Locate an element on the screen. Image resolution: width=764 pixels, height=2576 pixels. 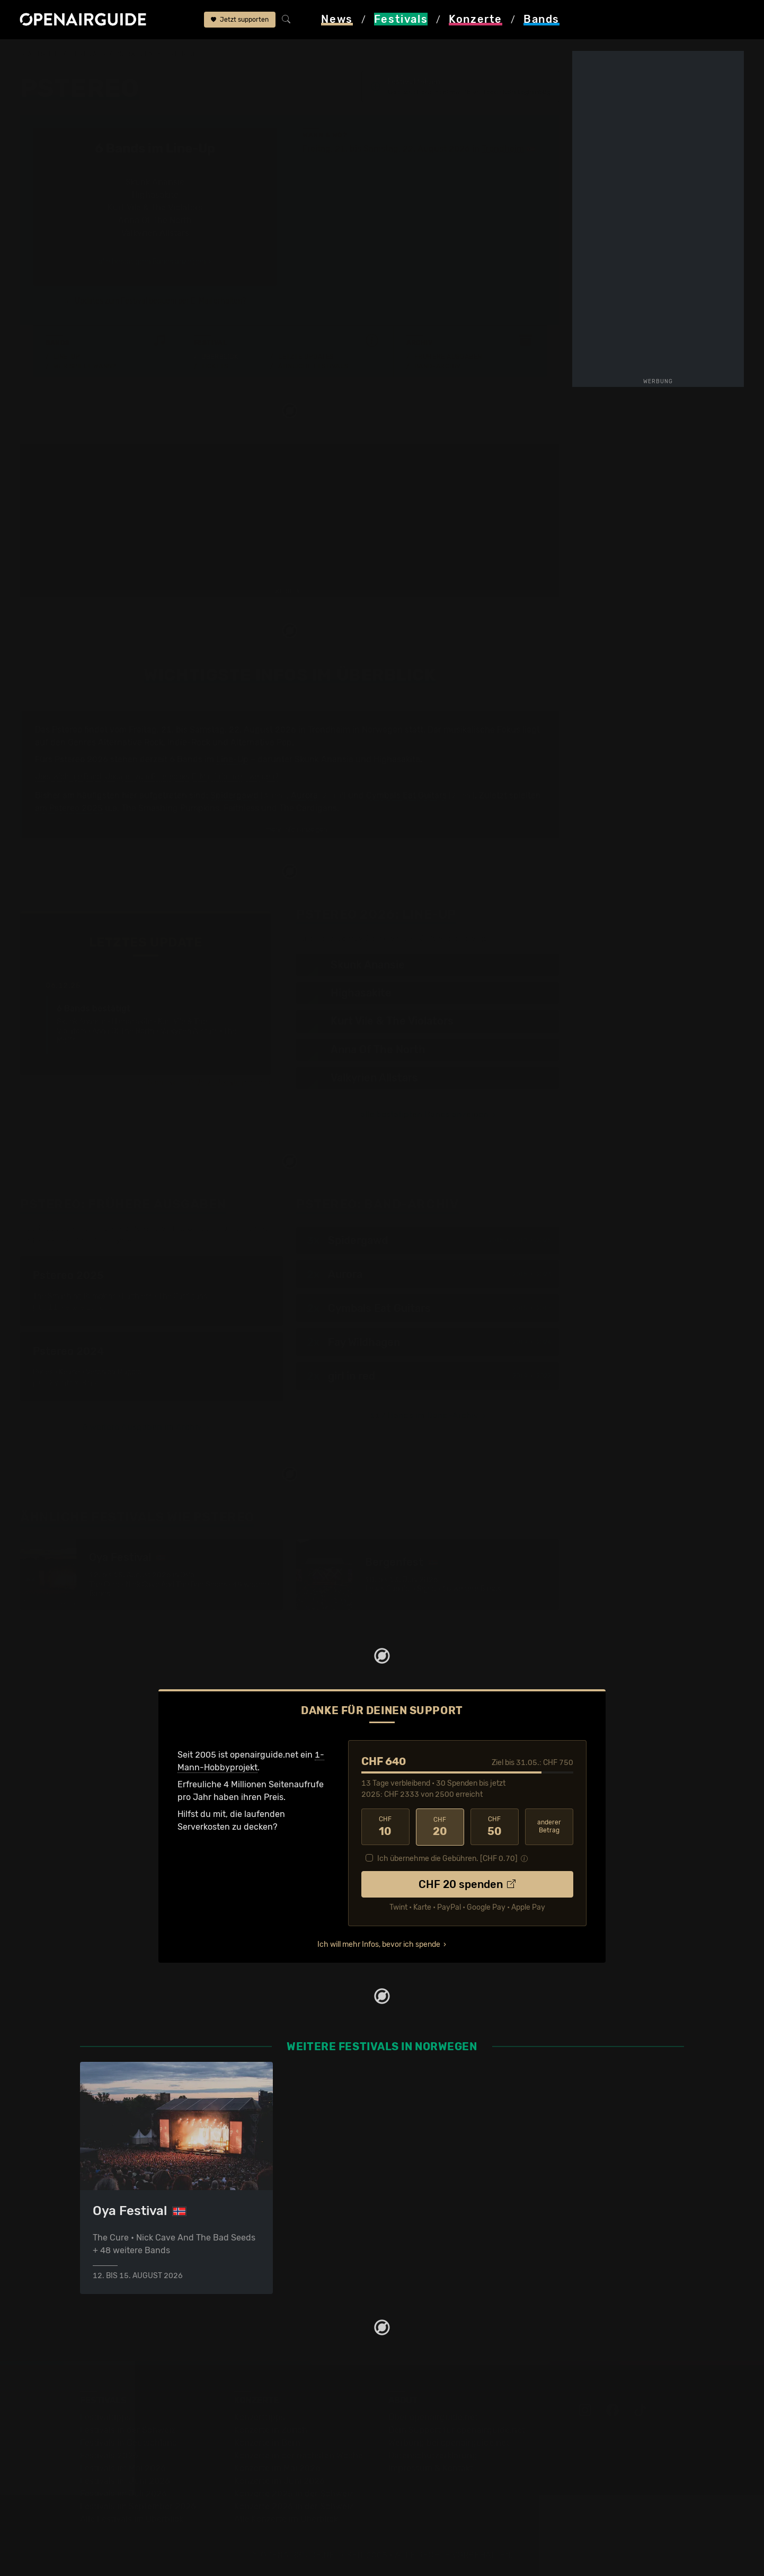
Festivals im September 2026 is located at coordinates (138, 2506).